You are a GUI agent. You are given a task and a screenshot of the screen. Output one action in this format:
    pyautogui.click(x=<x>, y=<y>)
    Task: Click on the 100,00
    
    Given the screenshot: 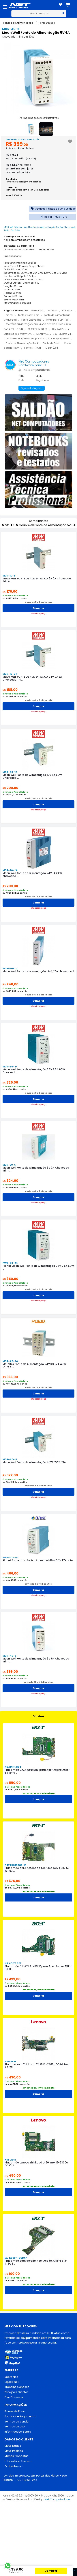 What is the action you would take?
    pyautogui.click(x=12, y=2273)
    